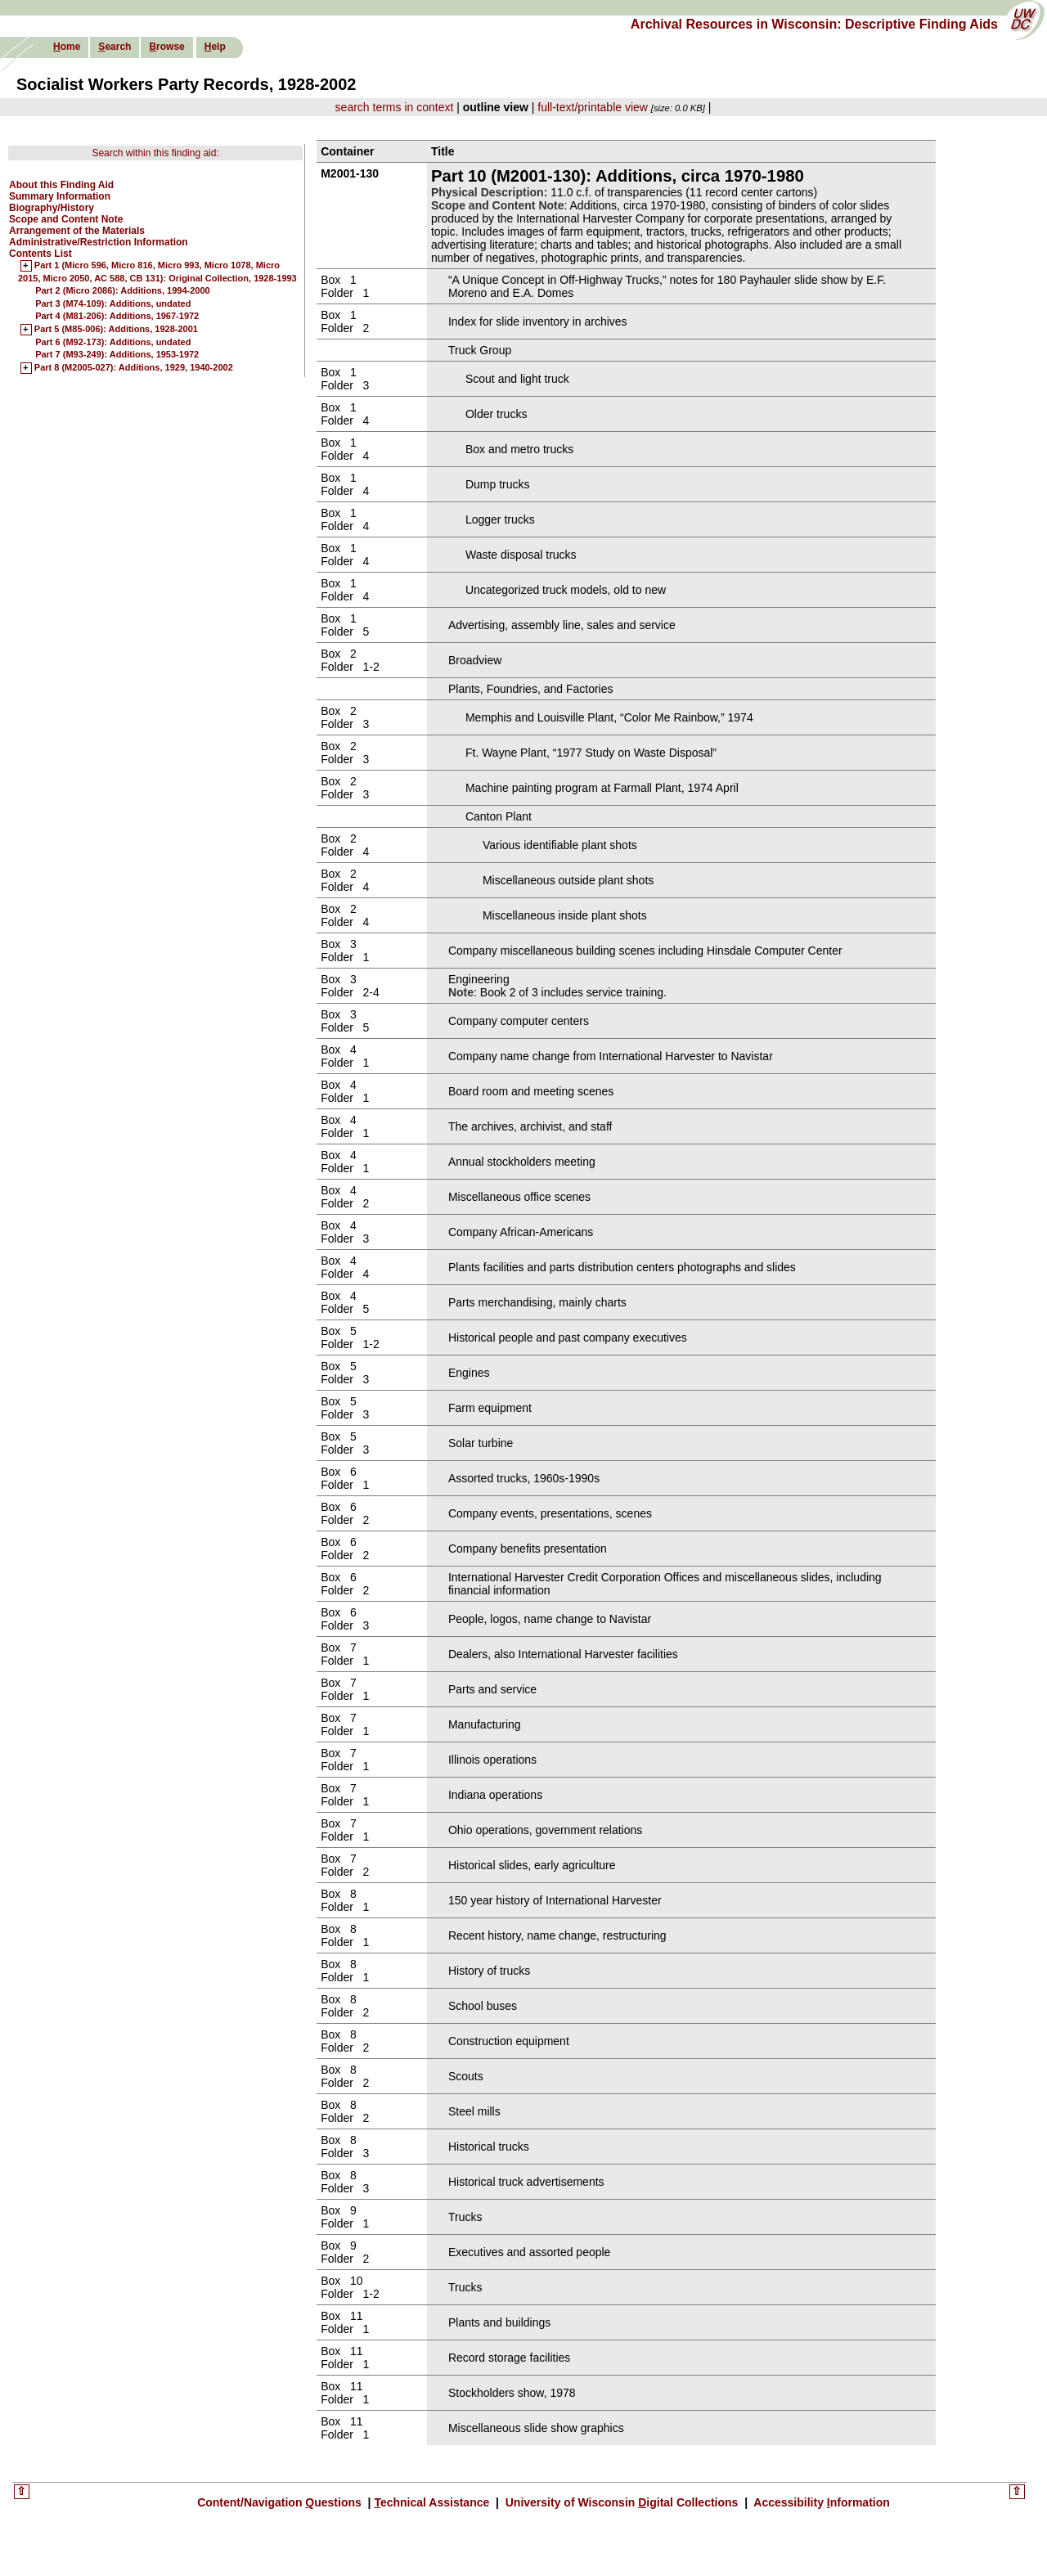 The width and height of the screenshot is (1047, 2576). I want to click on University of Wisconsin igital Collections, so click(621, 2502).